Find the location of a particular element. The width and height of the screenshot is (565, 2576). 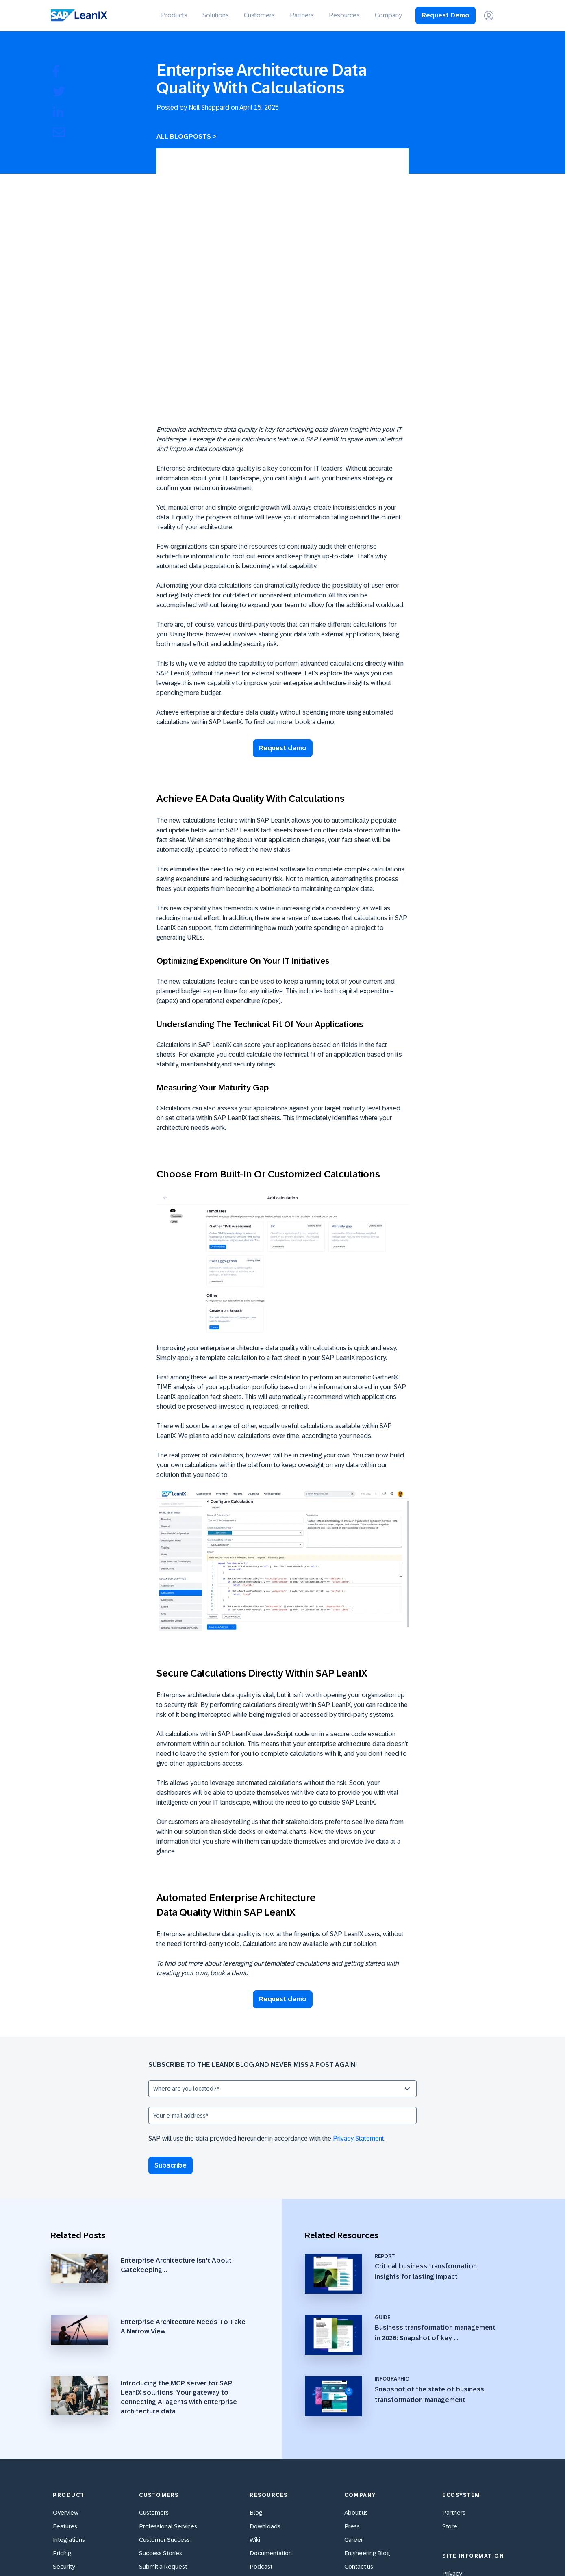

Request Demo is located at coordinates (445, 15).